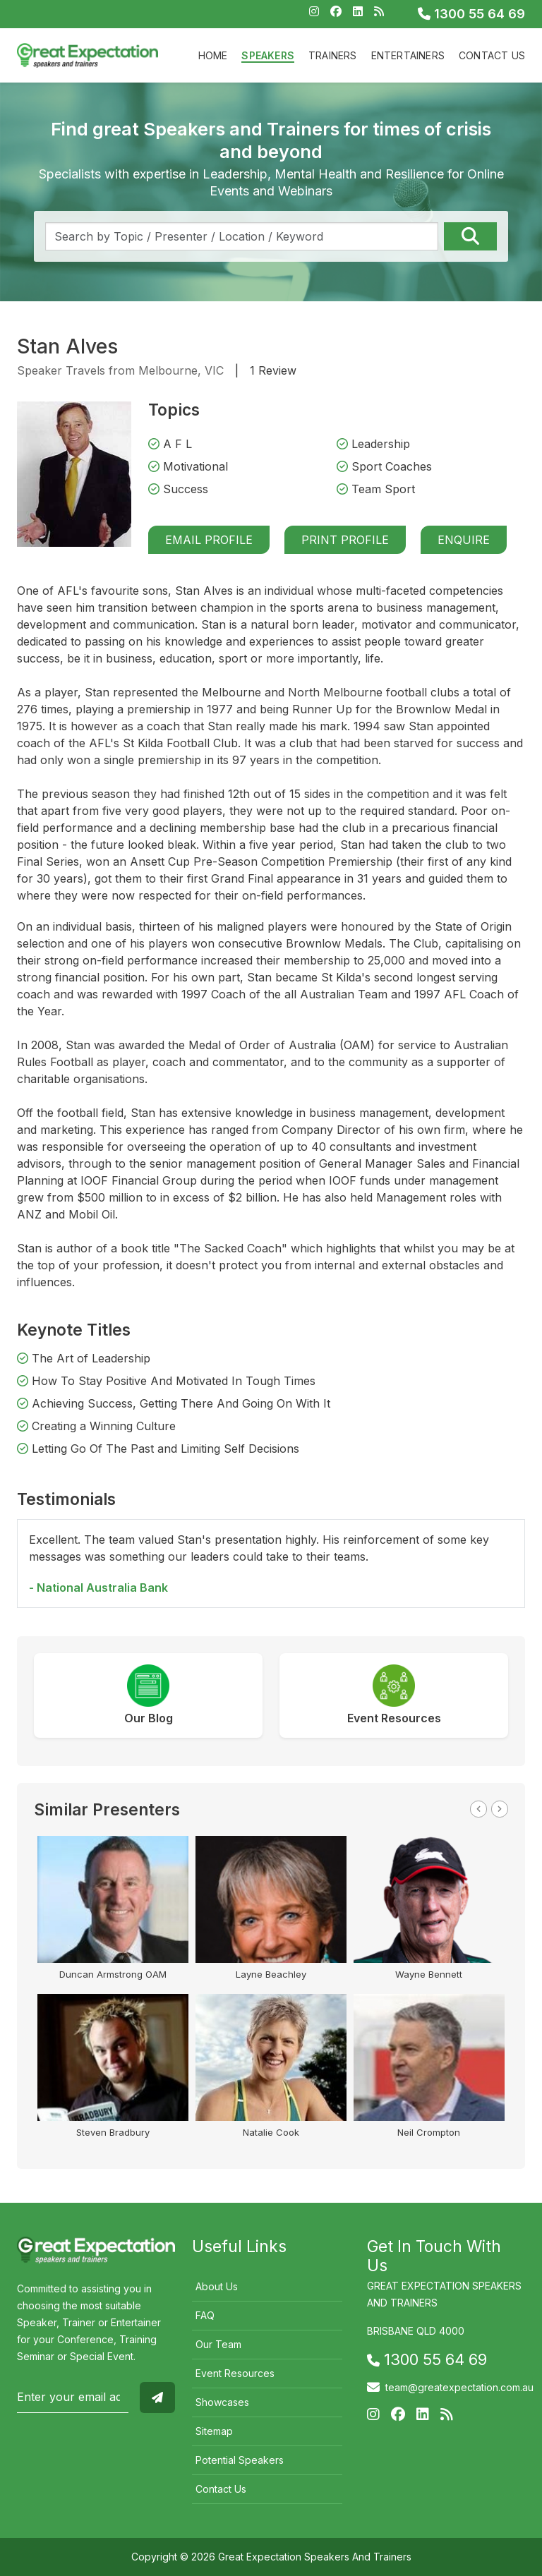 Image resolution: width=542 pixels, height=2576 pixels. I want to click on Our Team, so click(218, 2344).